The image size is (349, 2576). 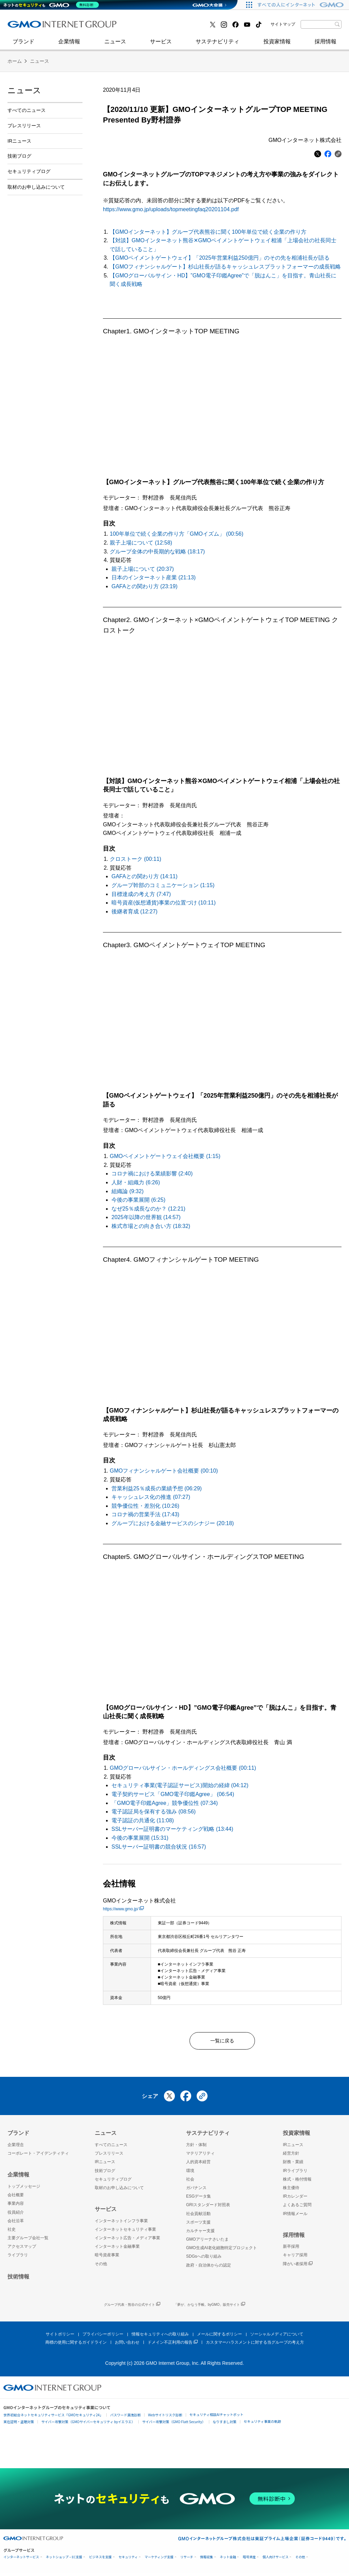 I want to click on 一覧に戻る, so click(x=222, y=2042).